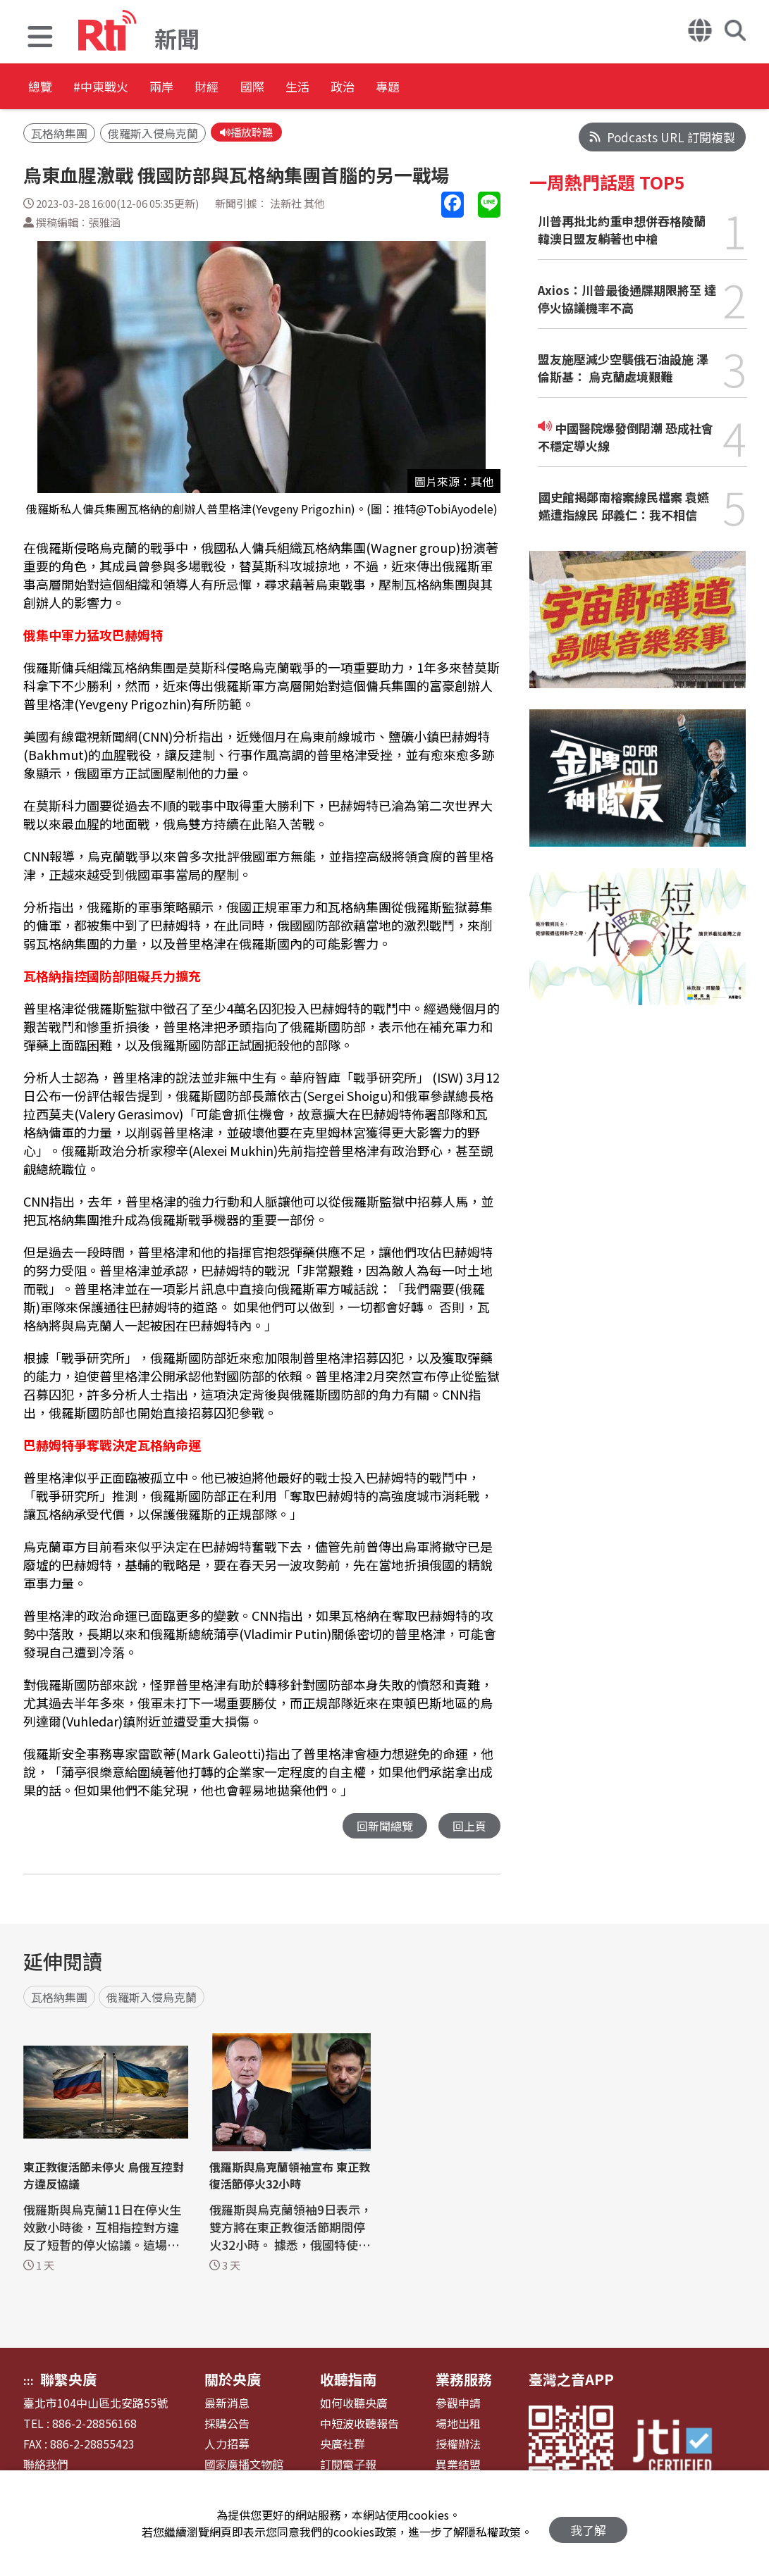 The height and width of the screenshot is (2576, 769). What do you see at coordinates (227, 2425) in the screenshot?
I see `採購公告` at bounding box center [227, 2425].